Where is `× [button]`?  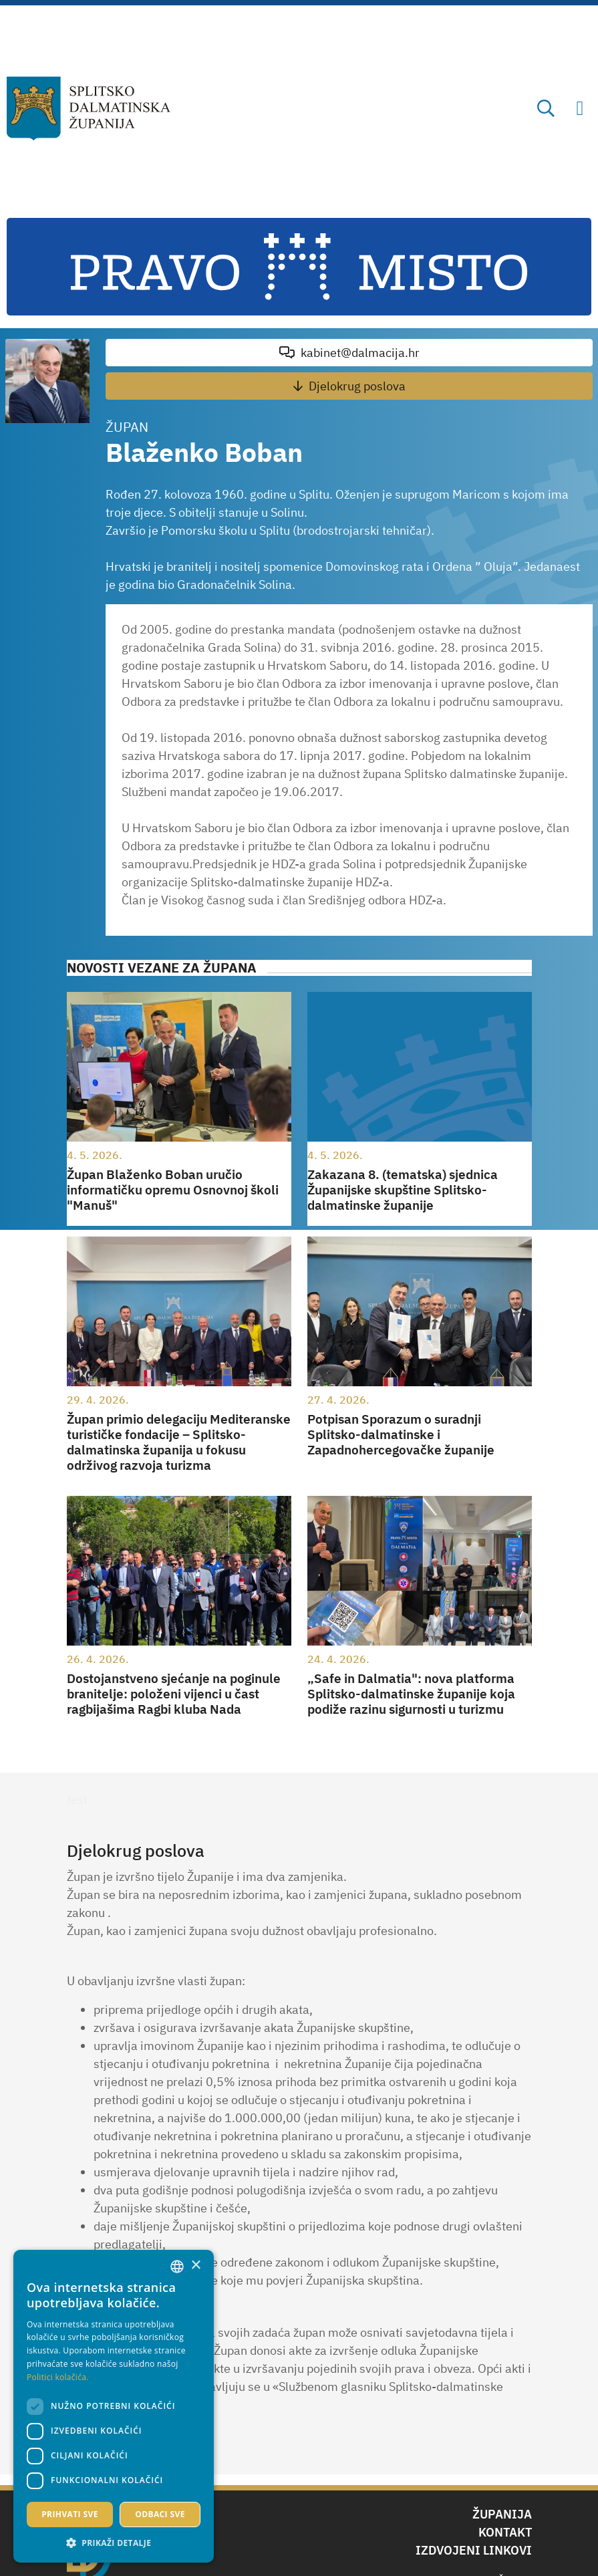 × [button] is located at coordinates (195, 2266).